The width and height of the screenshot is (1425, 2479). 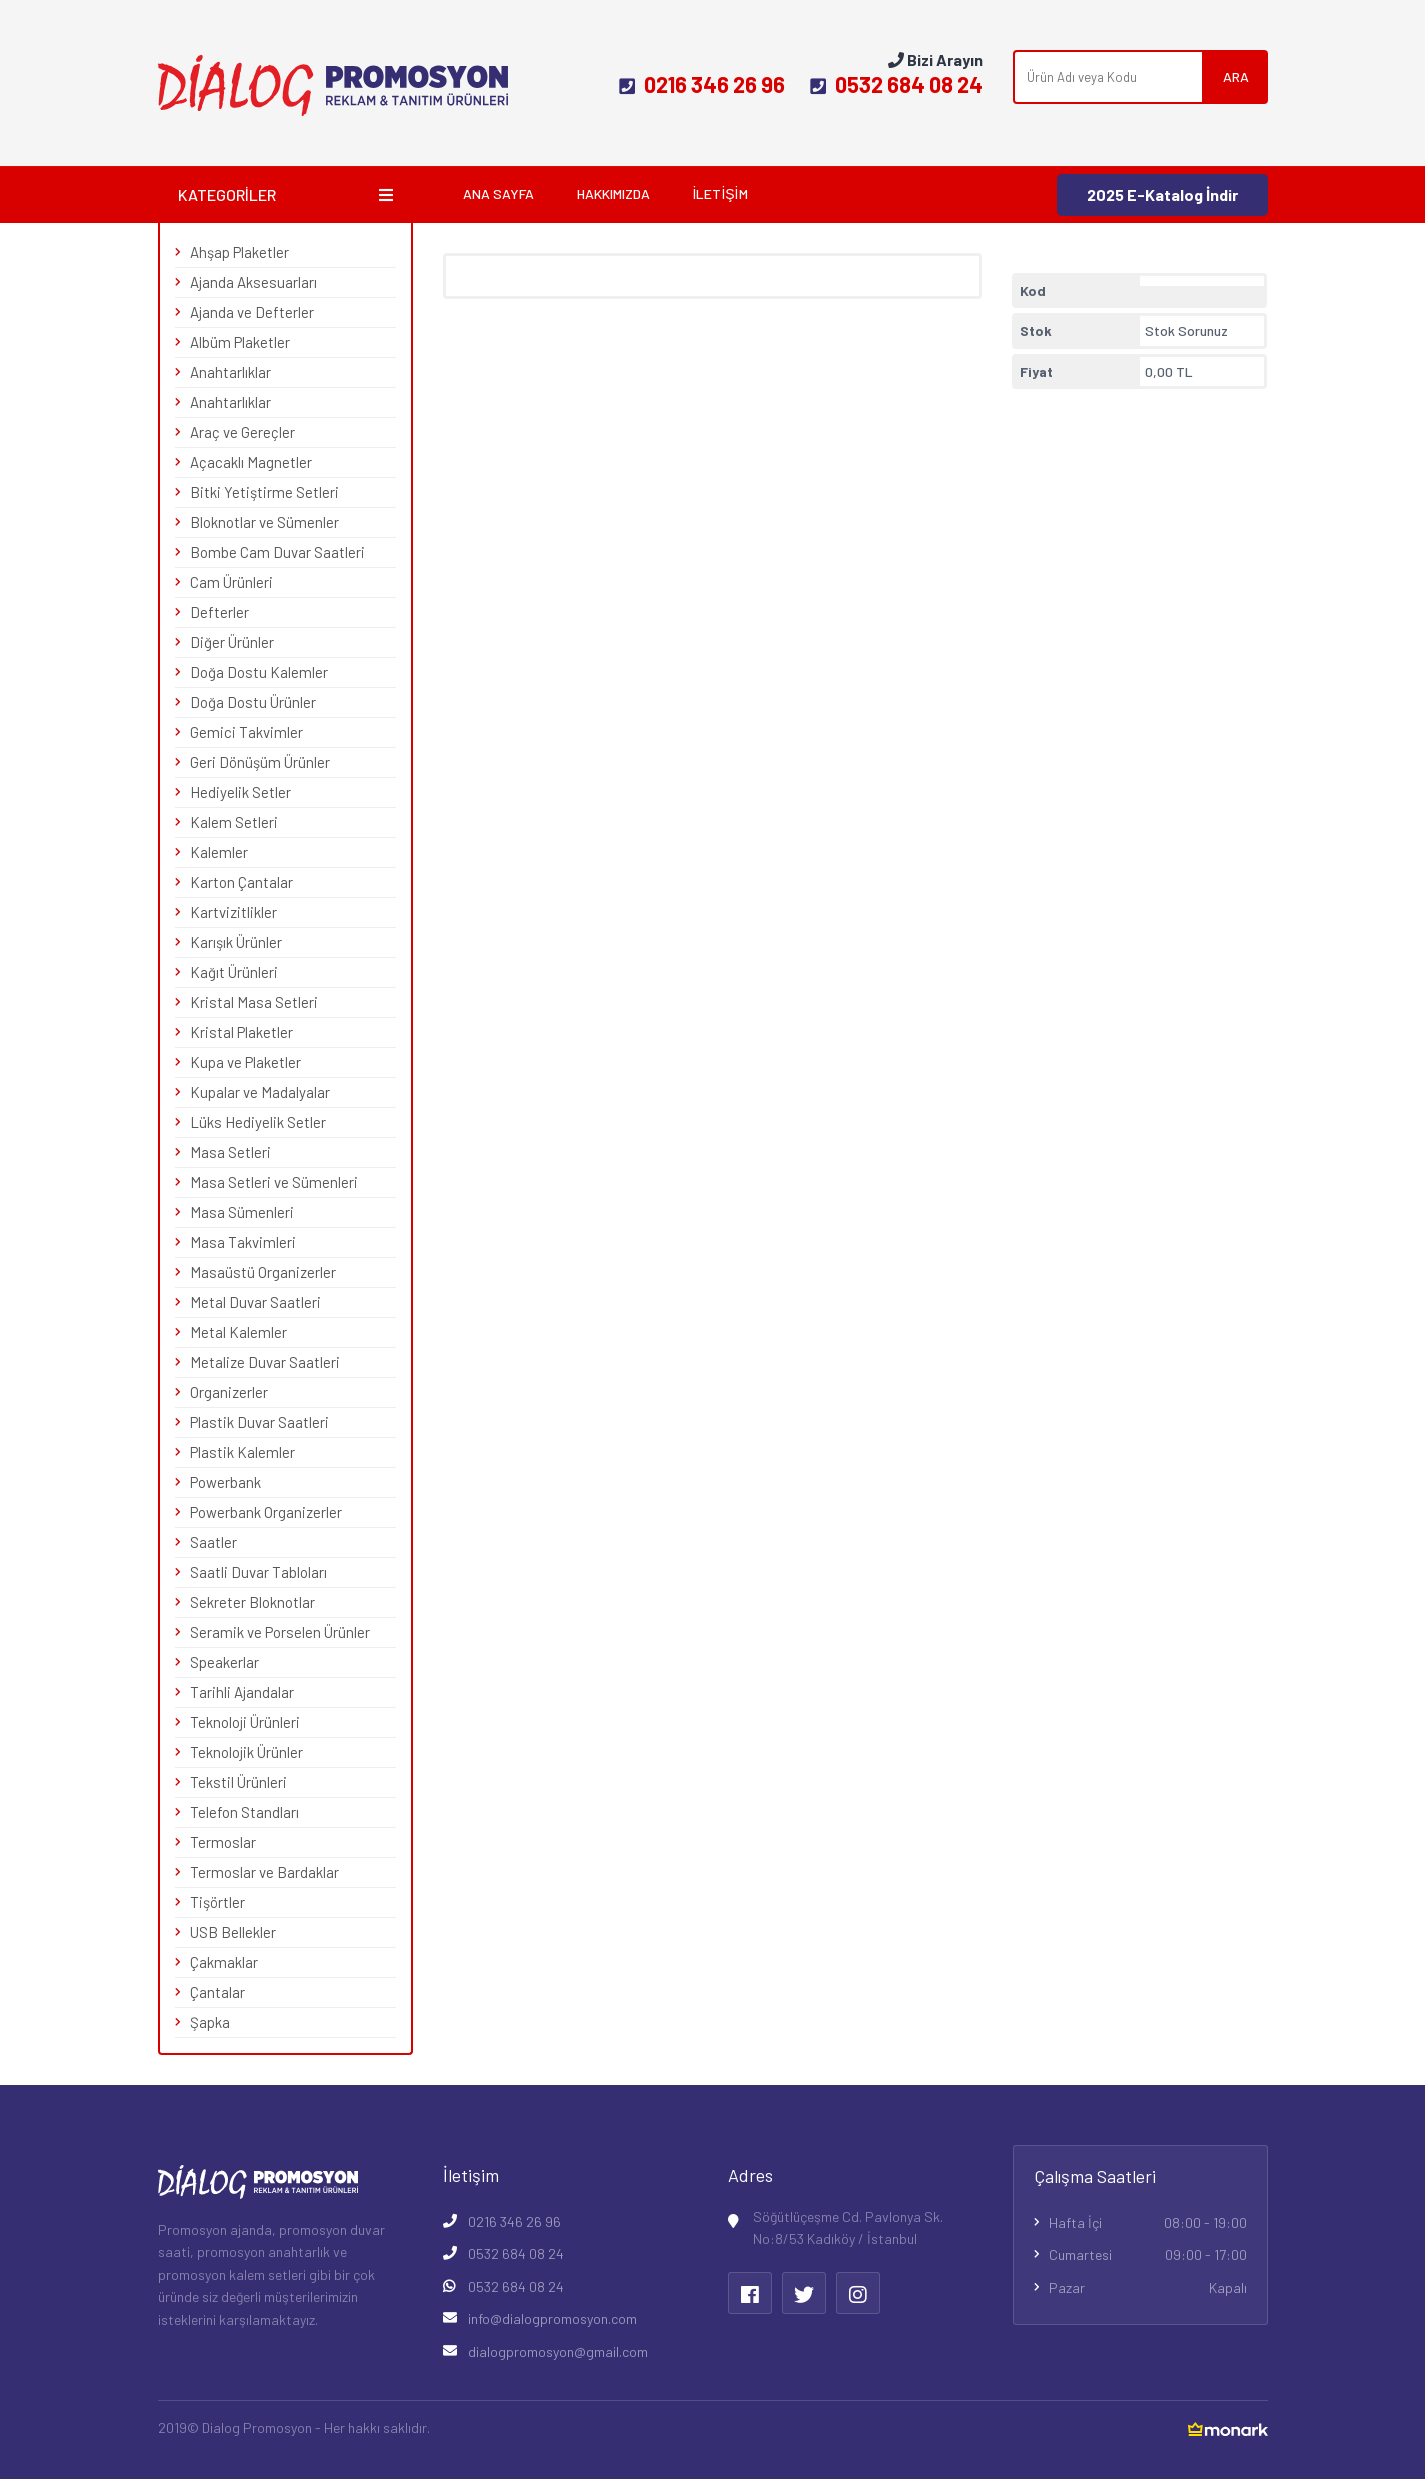 I want to click on Doğa Dostu Ürünler, so click(x=253, y=702).